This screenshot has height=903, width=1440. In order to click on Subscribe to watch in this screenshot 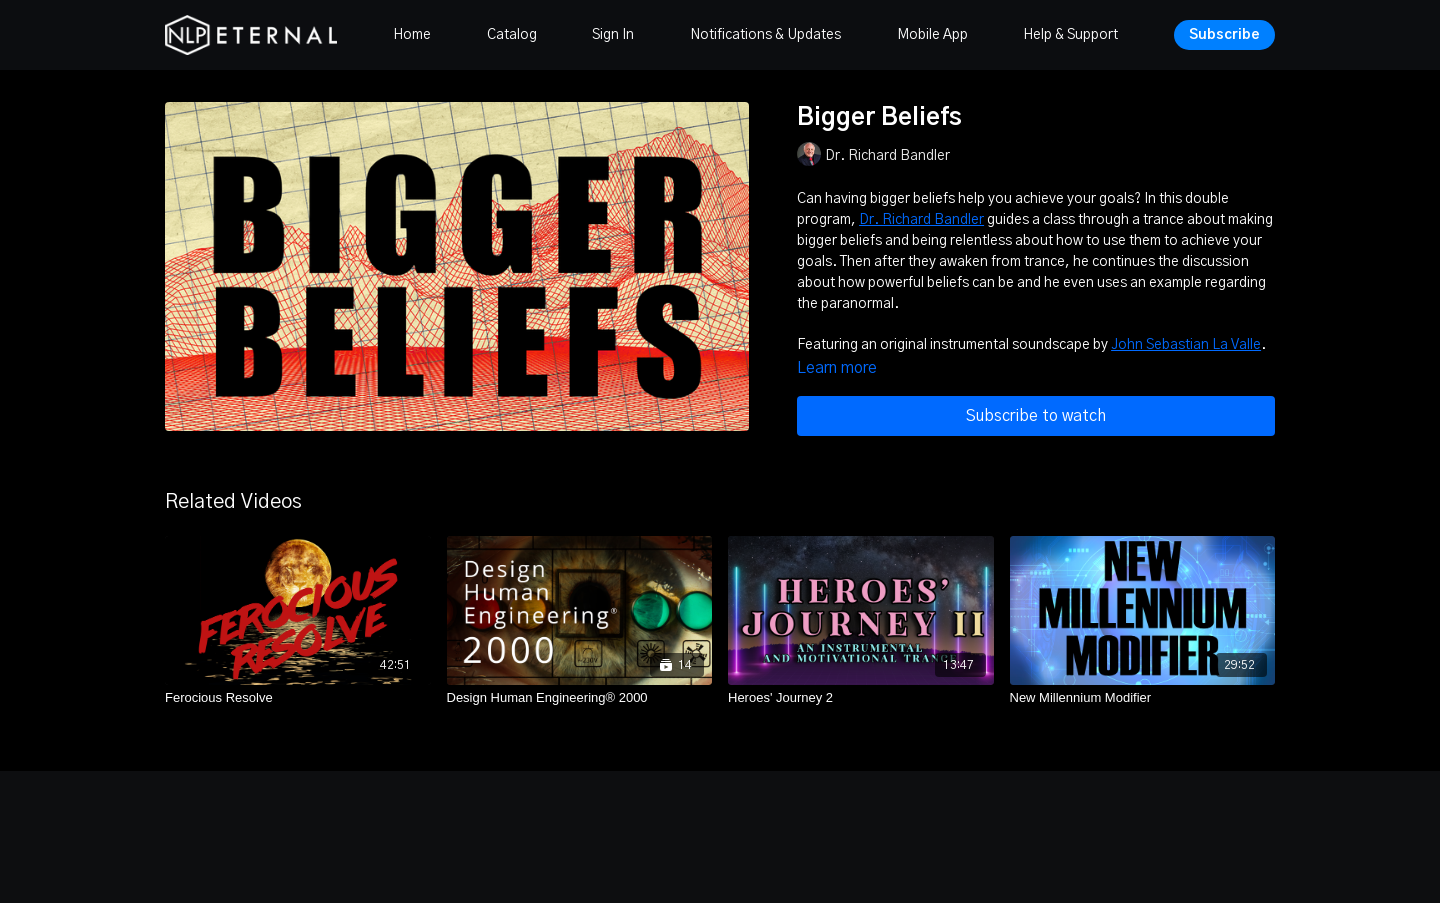, I will do `click(1036, 416)`.